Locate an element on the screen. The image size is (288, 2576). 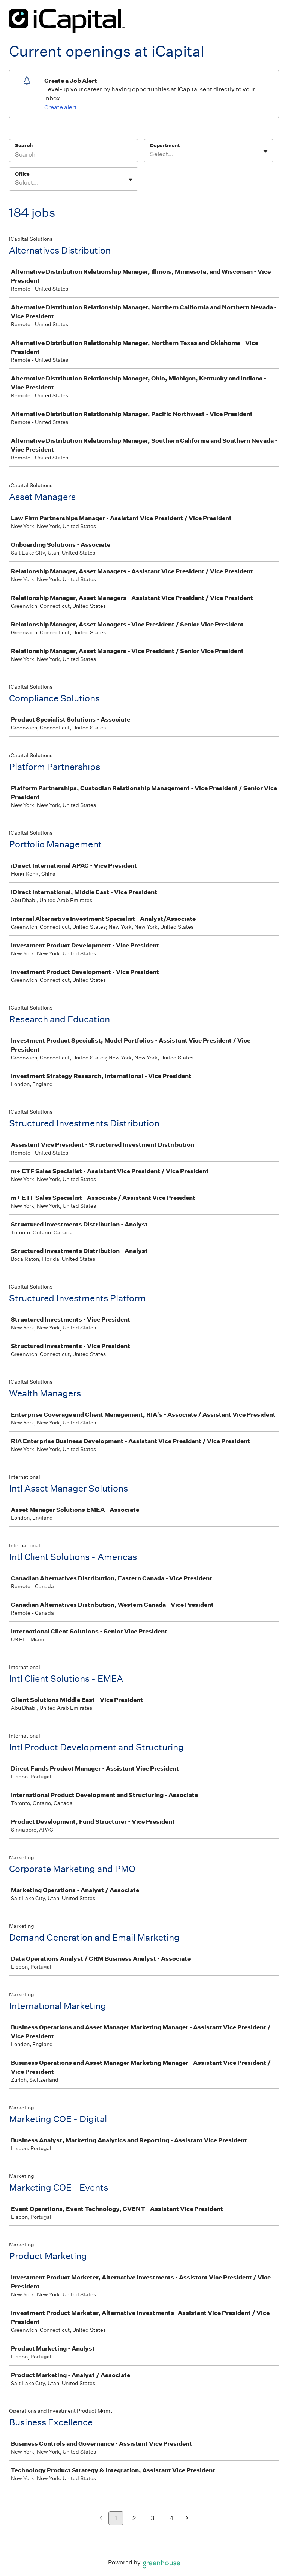
Department is located at coordinates (165, 145).